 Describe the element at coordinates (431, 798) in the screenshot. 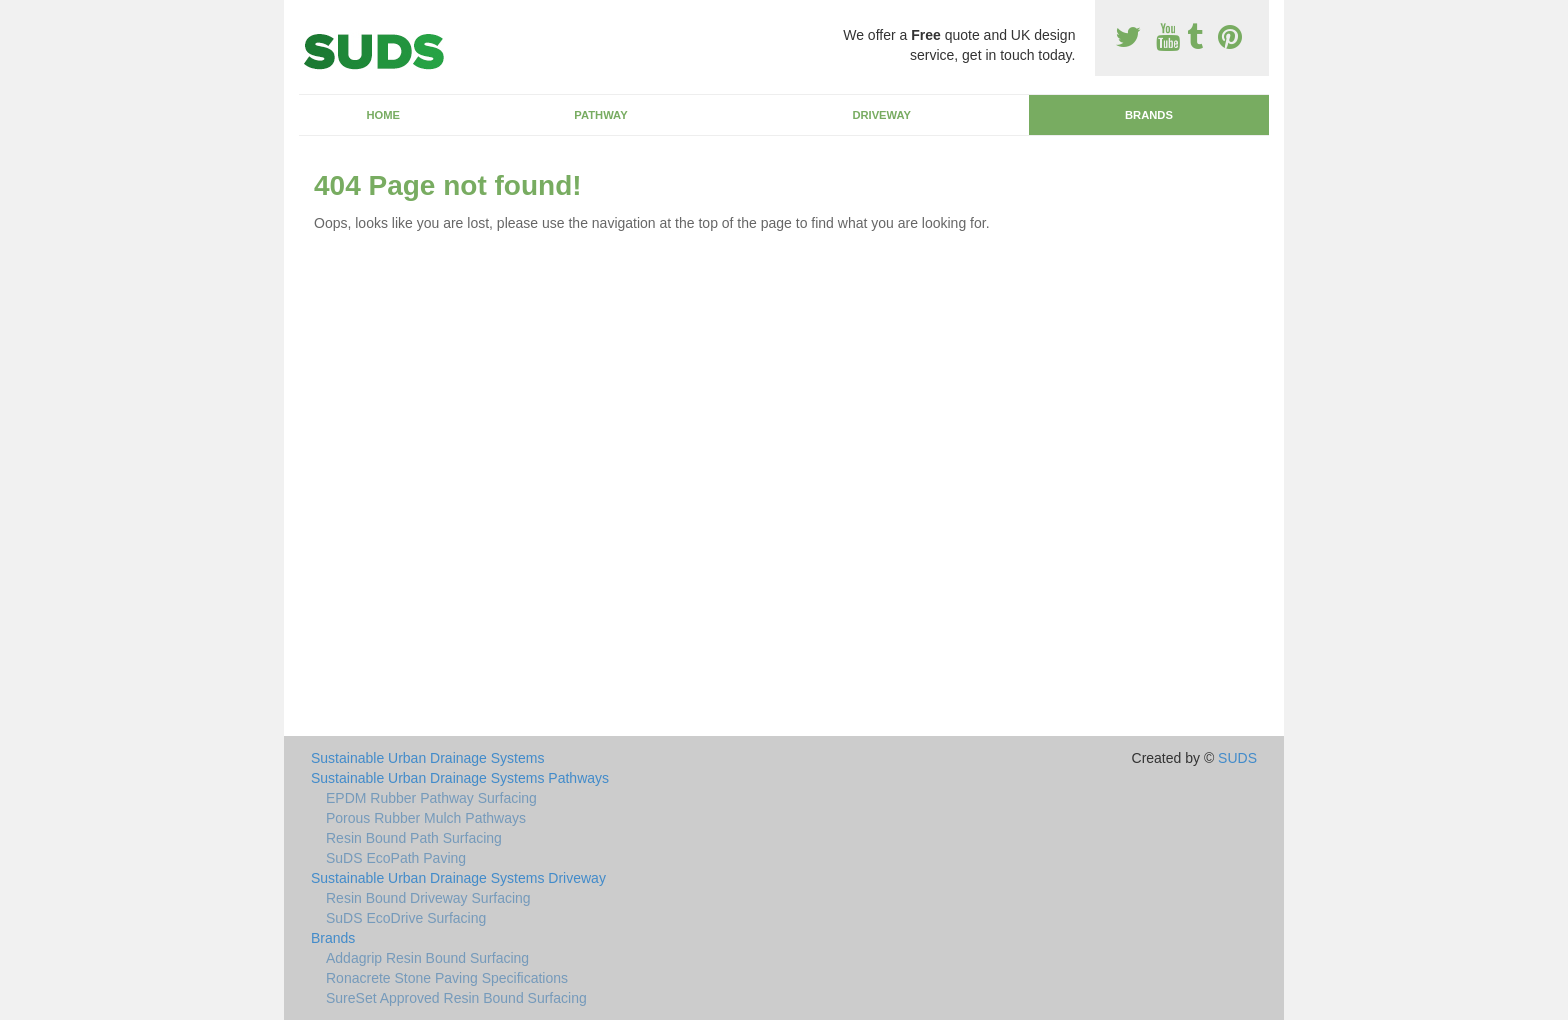

I see `EPDM Rubber Pathway Surfacing` at that location.